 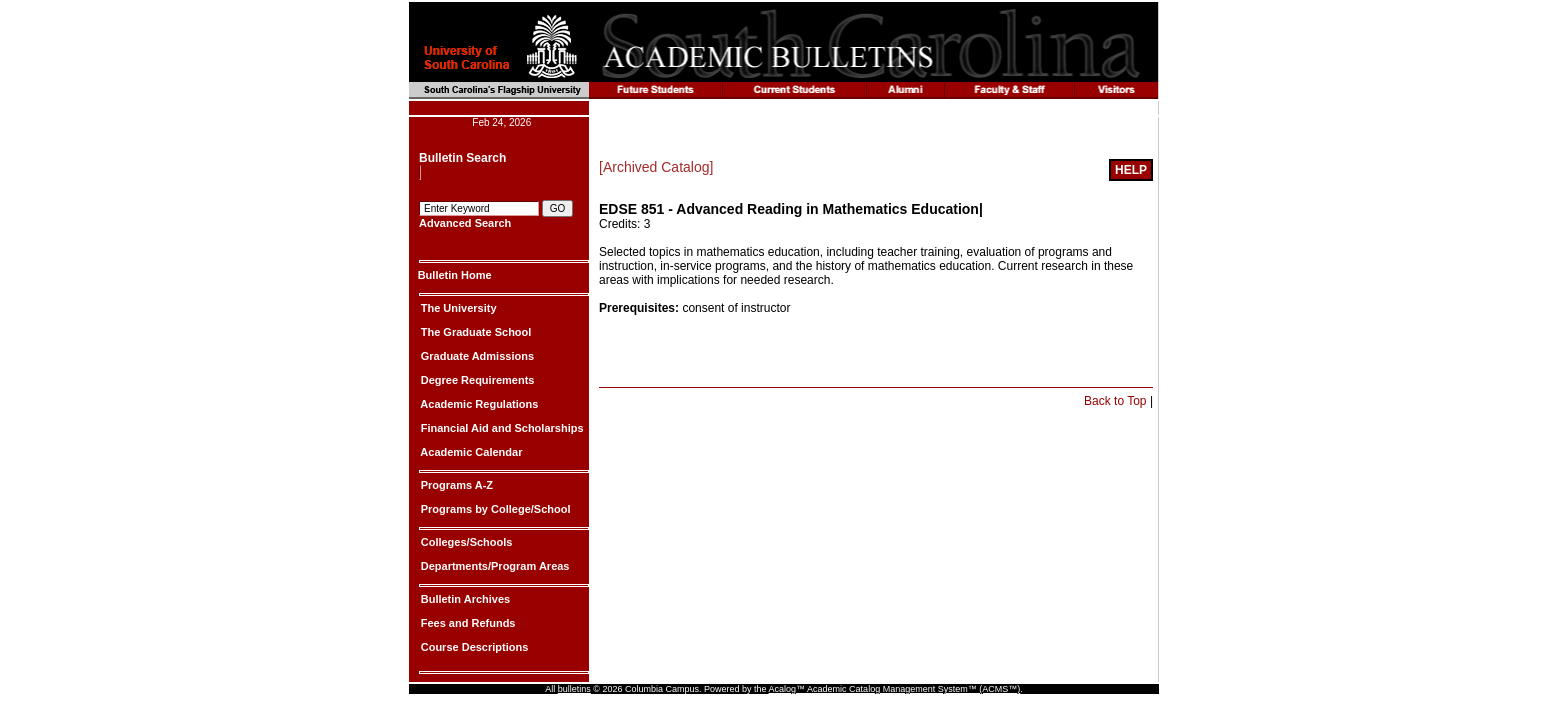 I want to click on Graduate Admissions [Graduate Admissions|], so click(x=476, y=356).